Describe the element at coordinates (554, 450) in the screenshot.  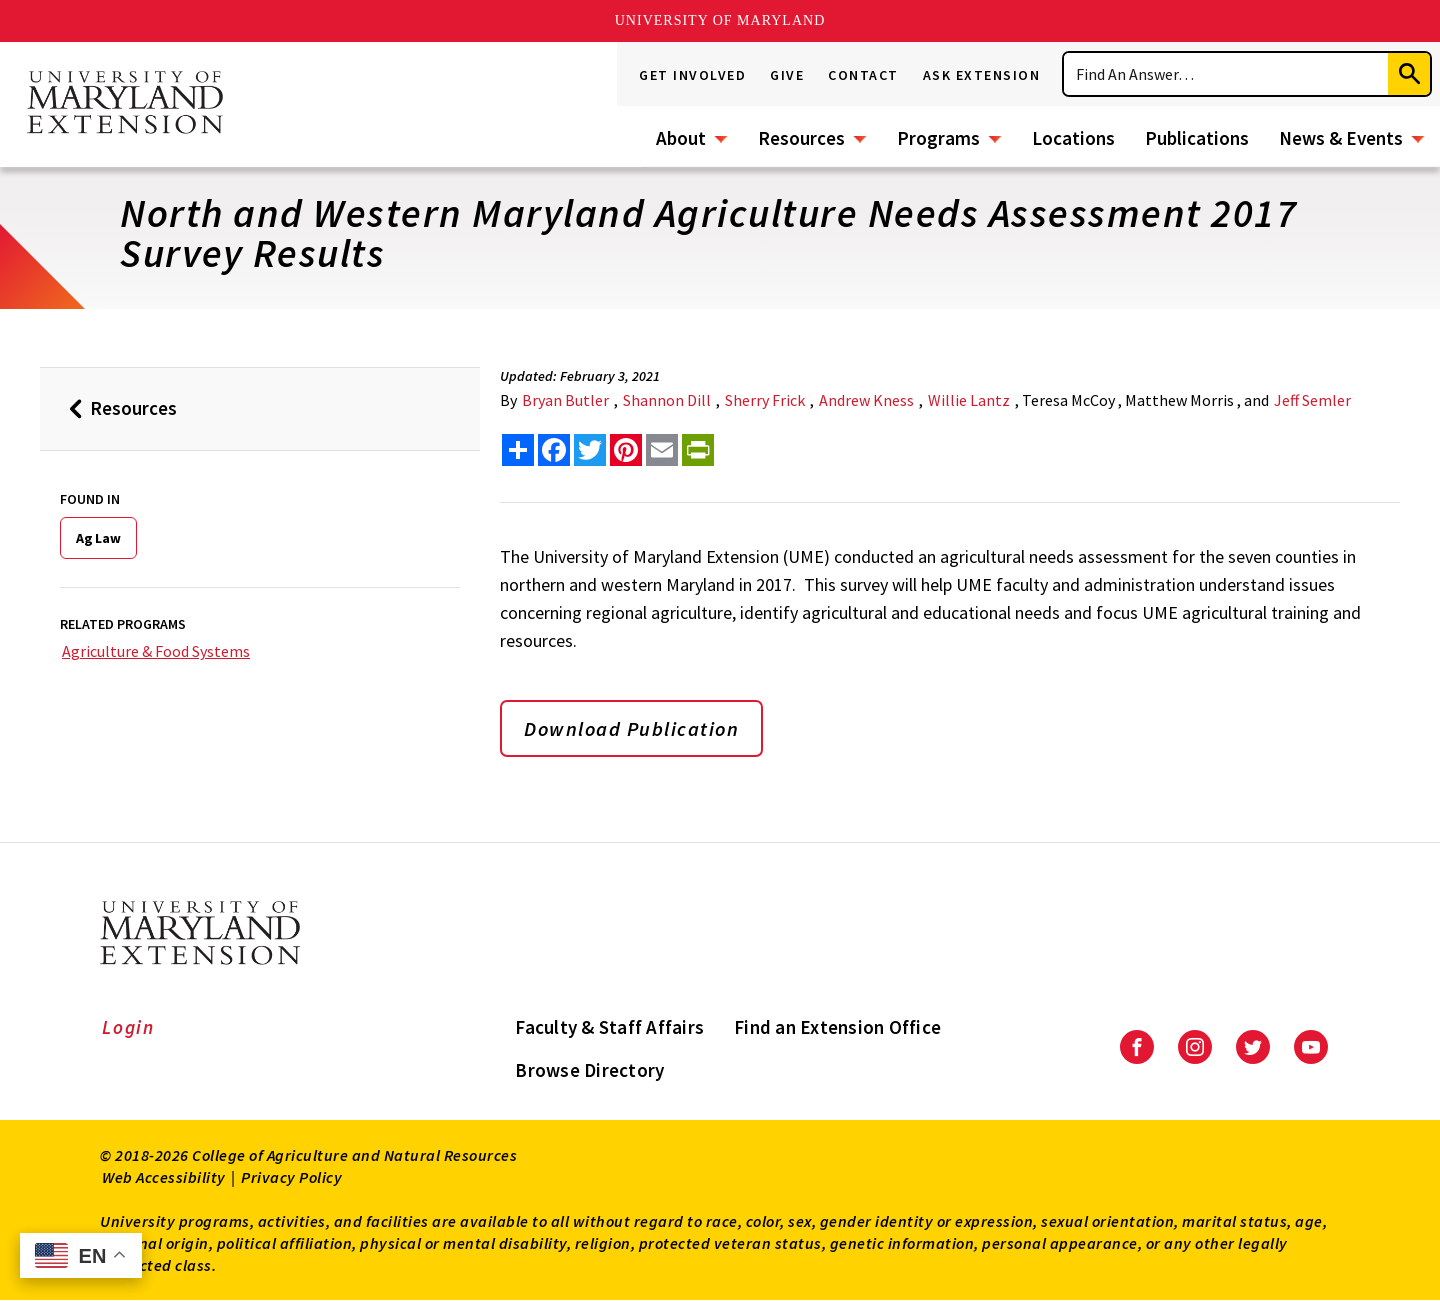
I see `[share this article on facebook]` at that location.